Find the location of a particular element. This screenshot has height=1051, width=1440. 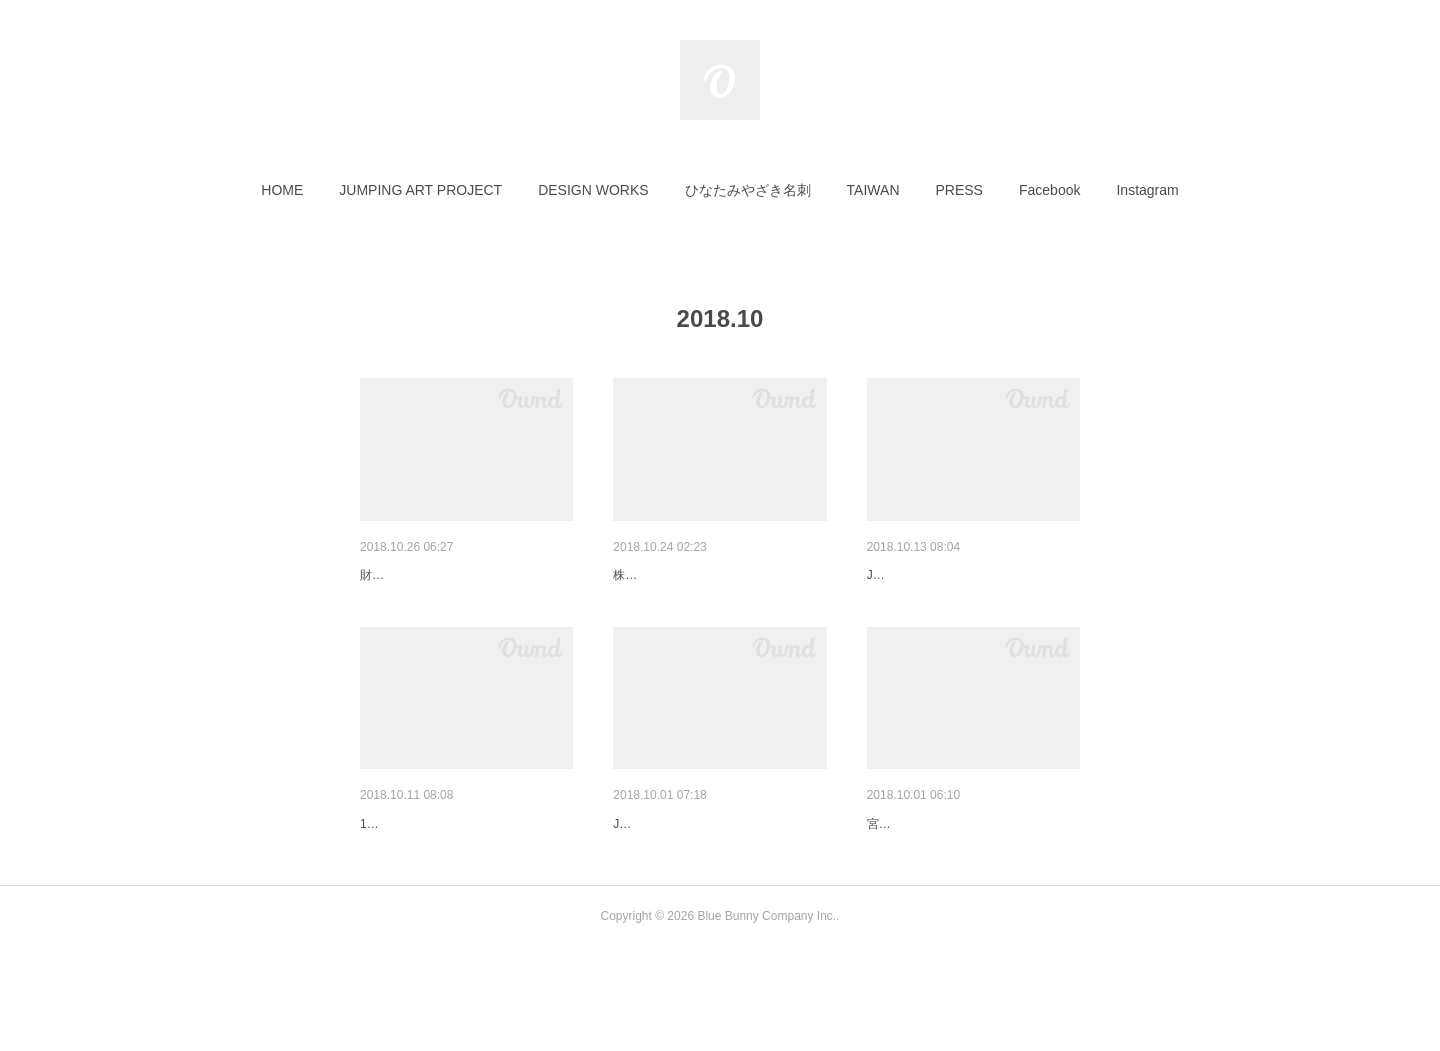

JUMPING ART PROJECT is located at coordinates (420, 190).